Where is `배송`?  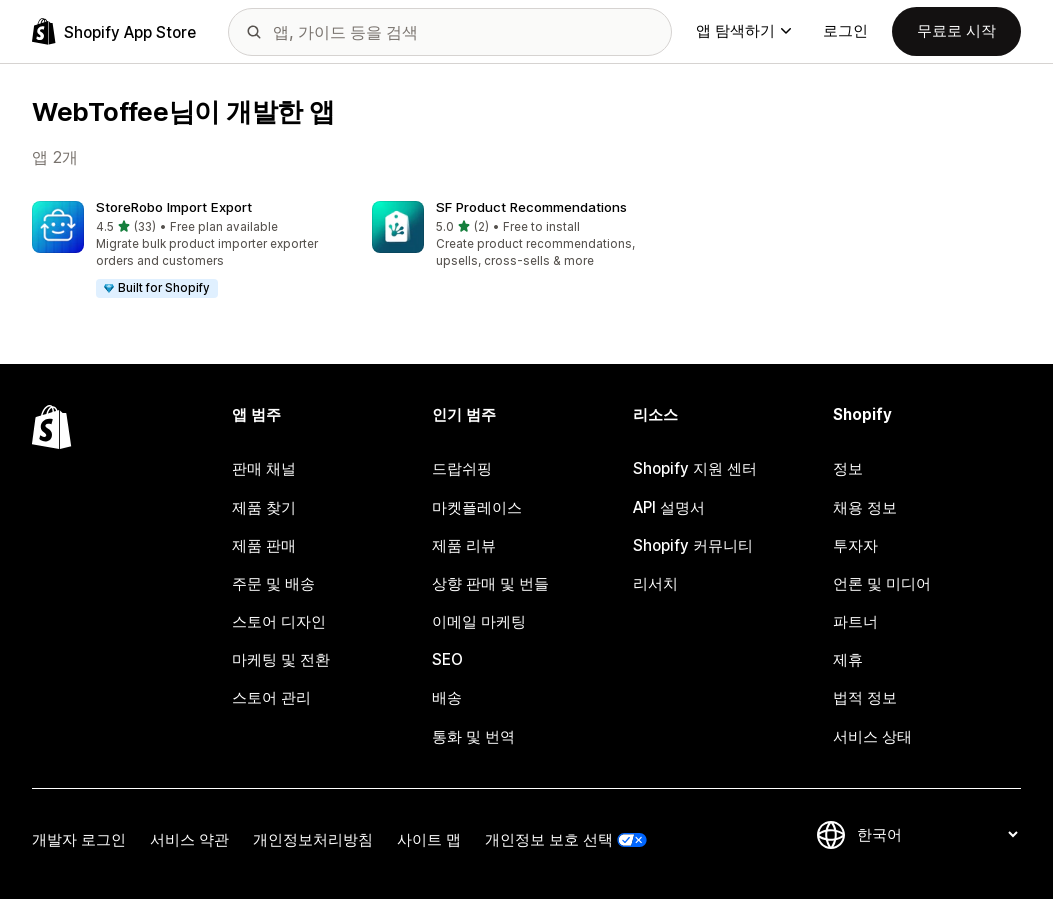
배송 is located at coordinates (447, 697).